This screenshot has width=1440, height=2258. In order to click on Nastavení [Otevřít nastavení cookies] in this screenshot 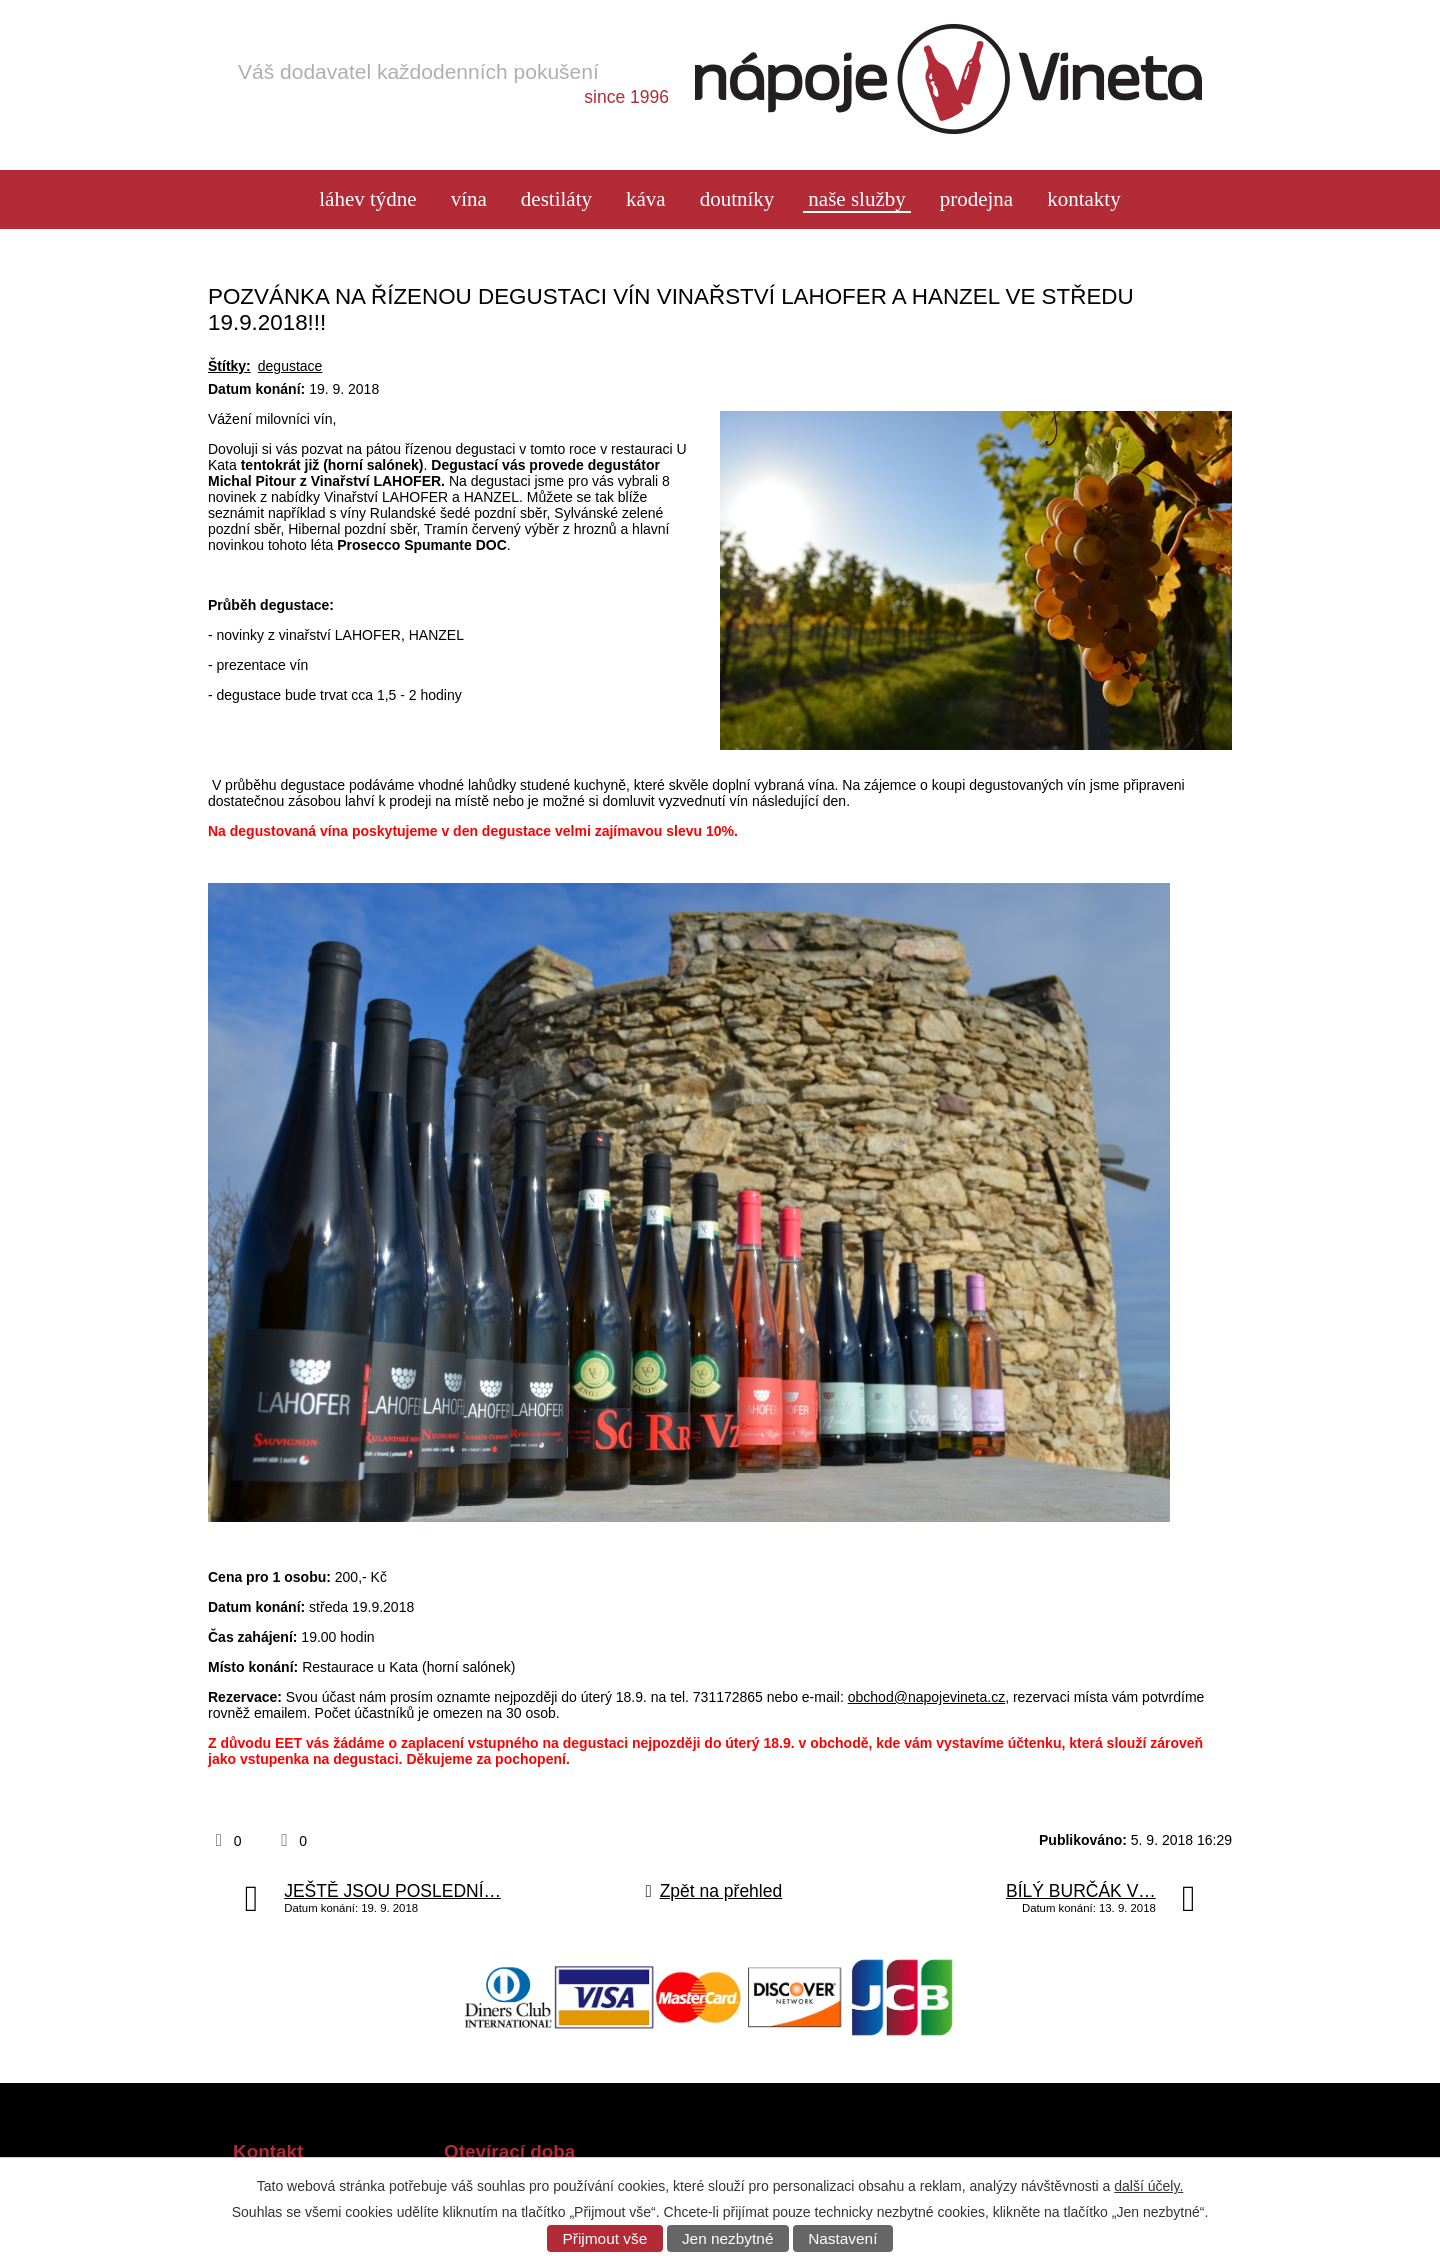, I will do `click(842, 2238)`.